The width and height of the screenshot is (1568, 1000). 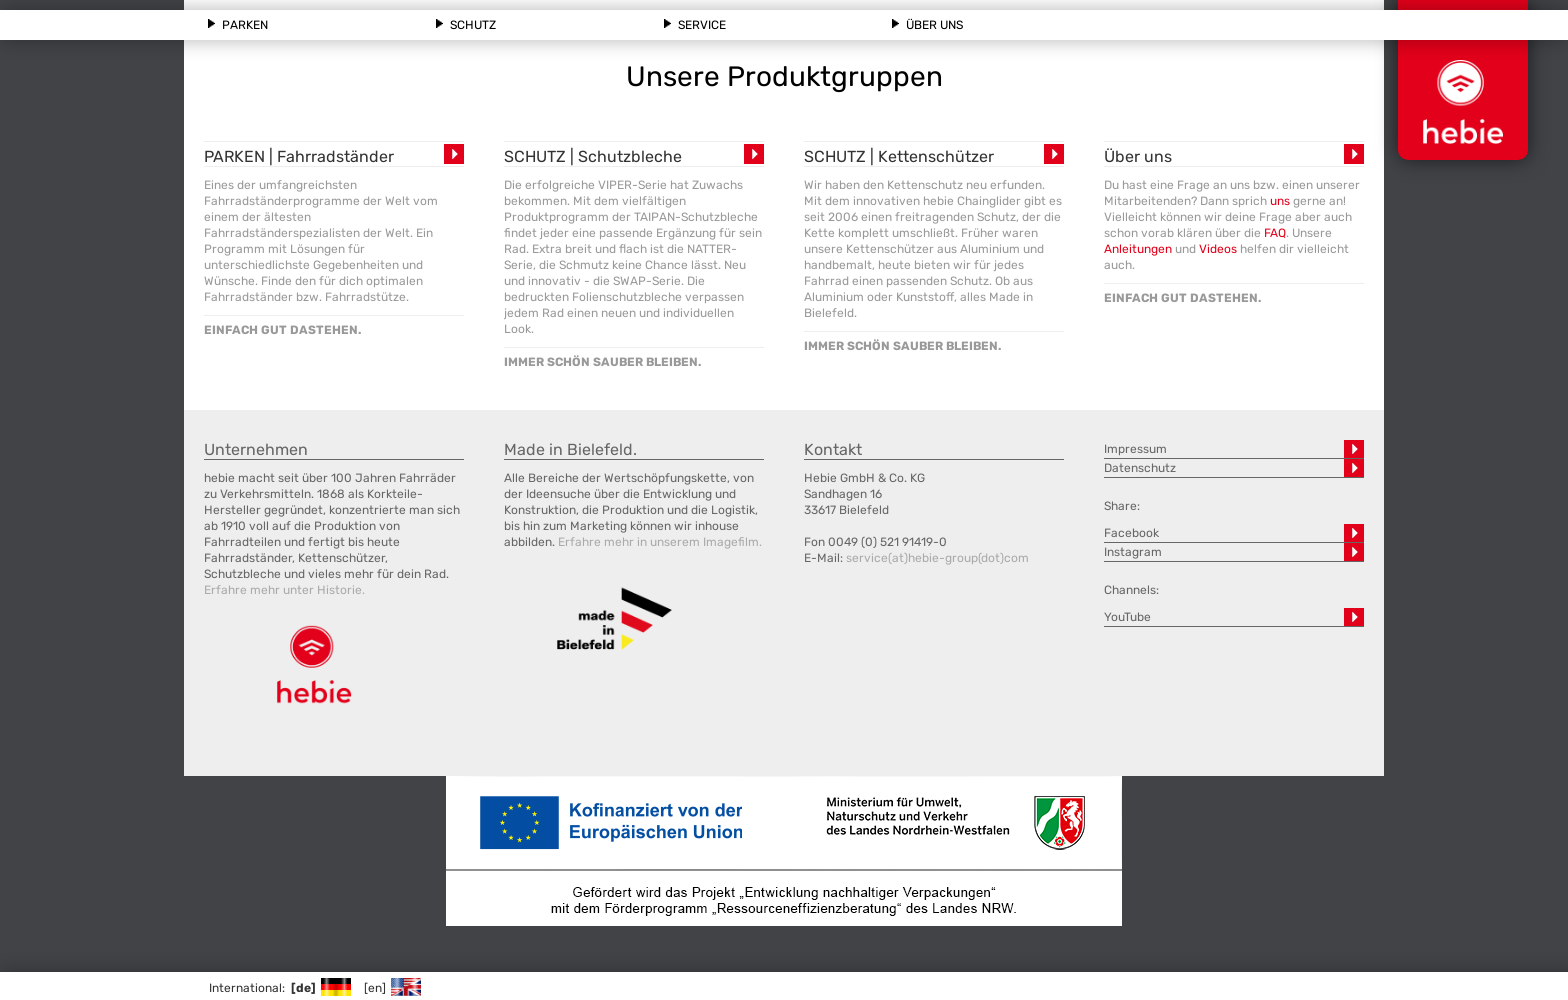 I want to click on Über uns, so click(x=1138, y=156).